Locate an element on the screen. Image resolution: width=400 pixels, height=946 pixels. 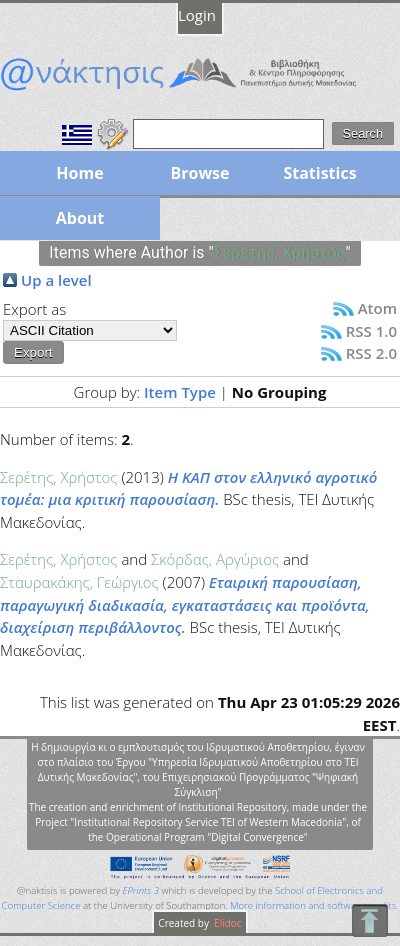
To Top is located at coordinates (369, 920).